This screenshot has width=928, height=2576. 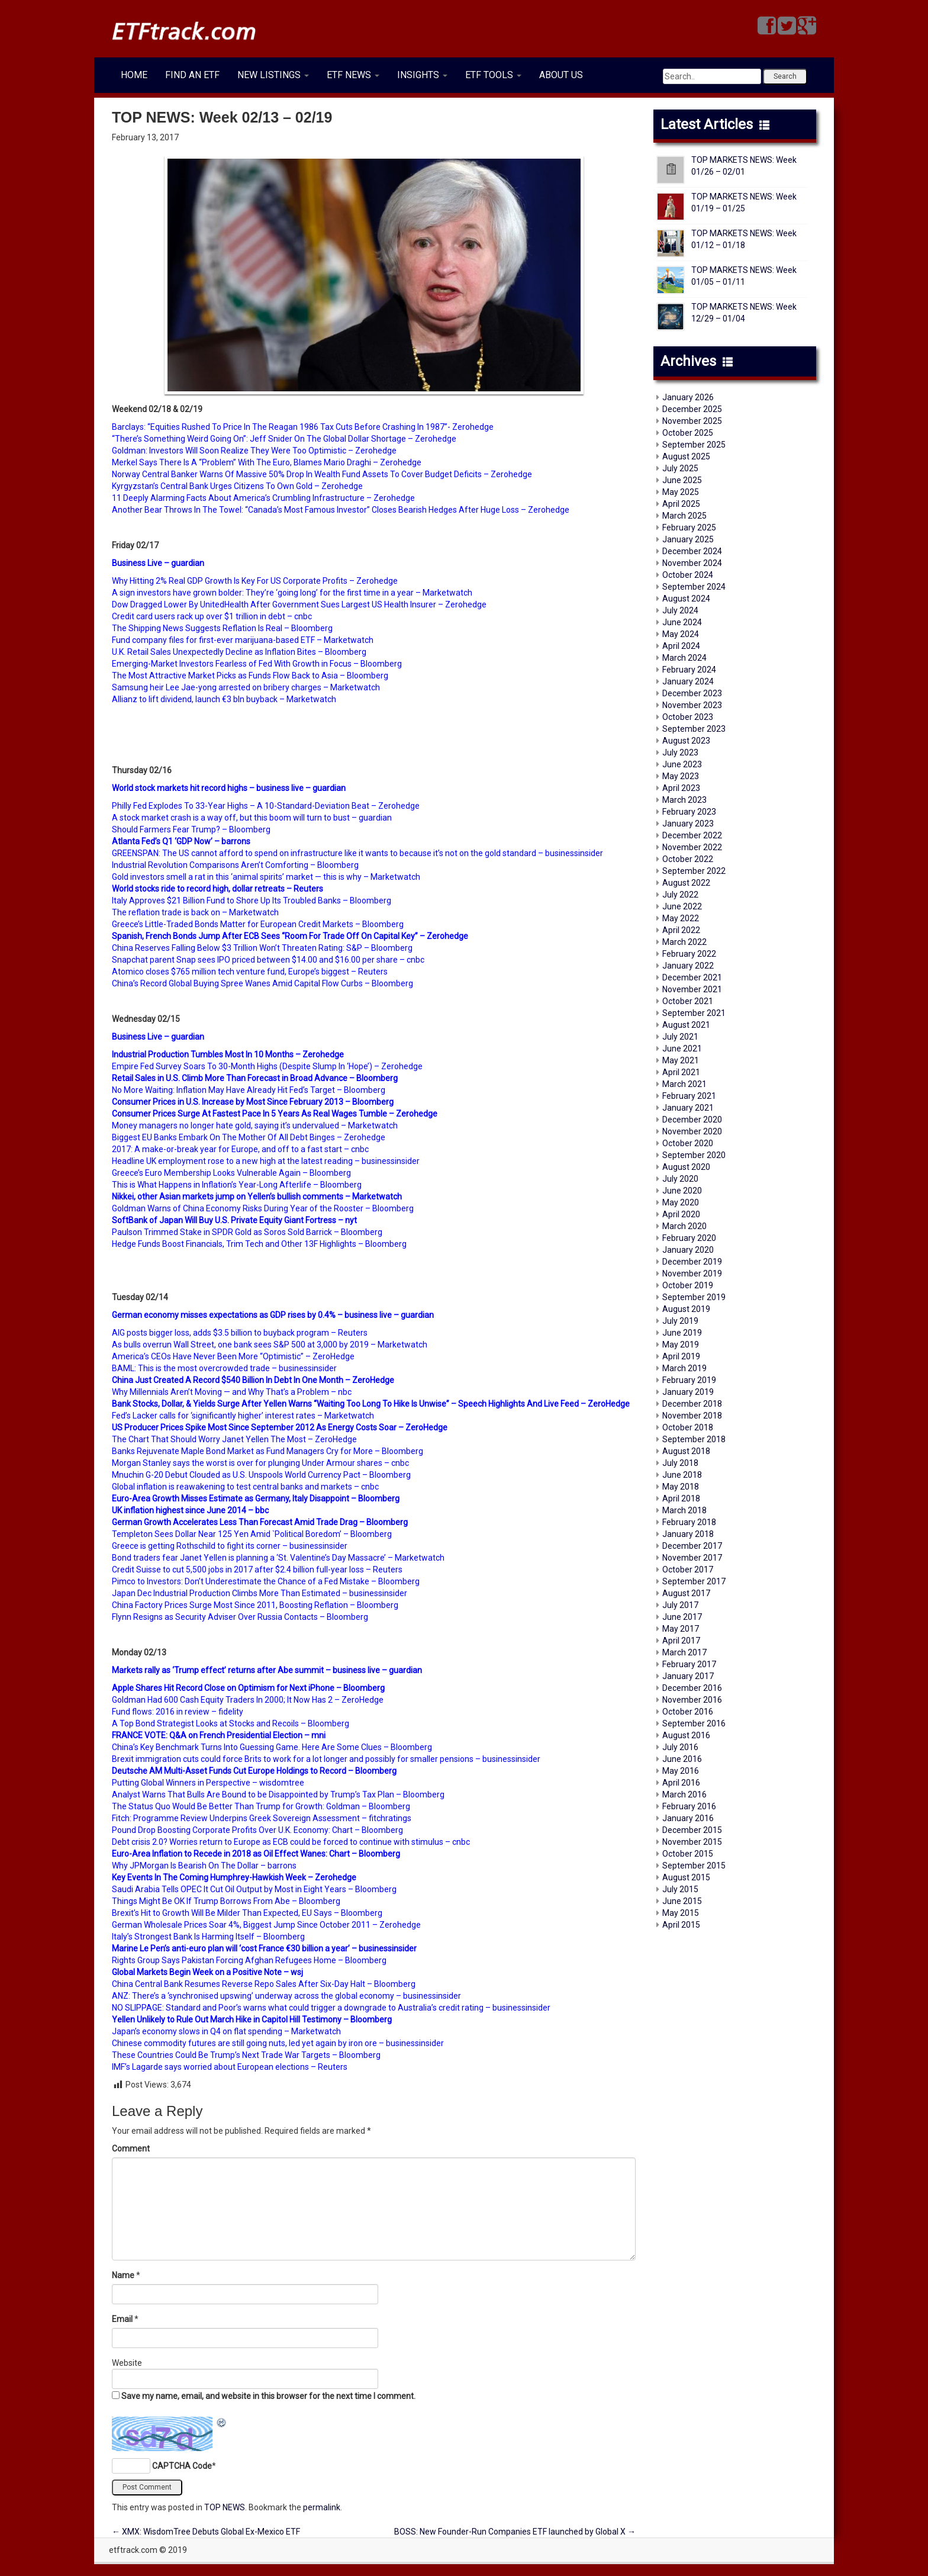 What do you see at coordinates (192, 75) in the screenshot?
I see `FIND AN ETF` at bounding box center [192, 75].